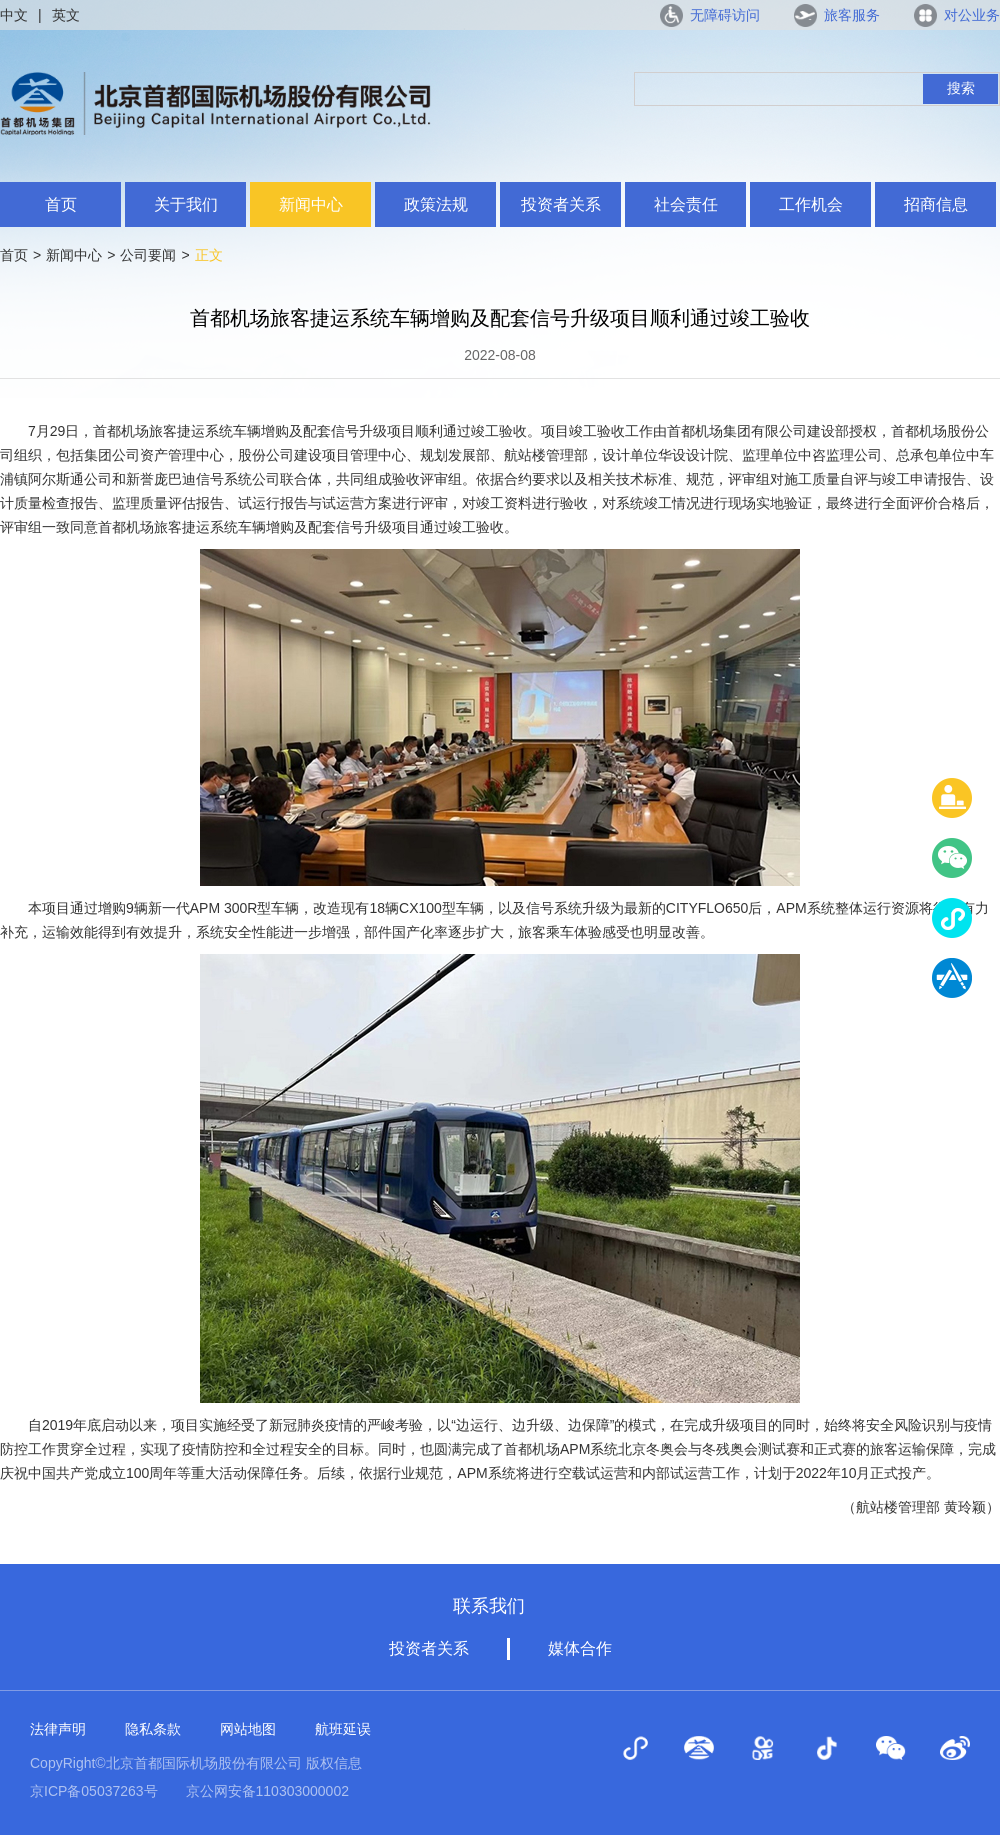 The image size is (1000, 1835). What do you see at coordinates (580, 1648) in the screenshot?
I see `媒体合作` at bounding box center [580, 1648].